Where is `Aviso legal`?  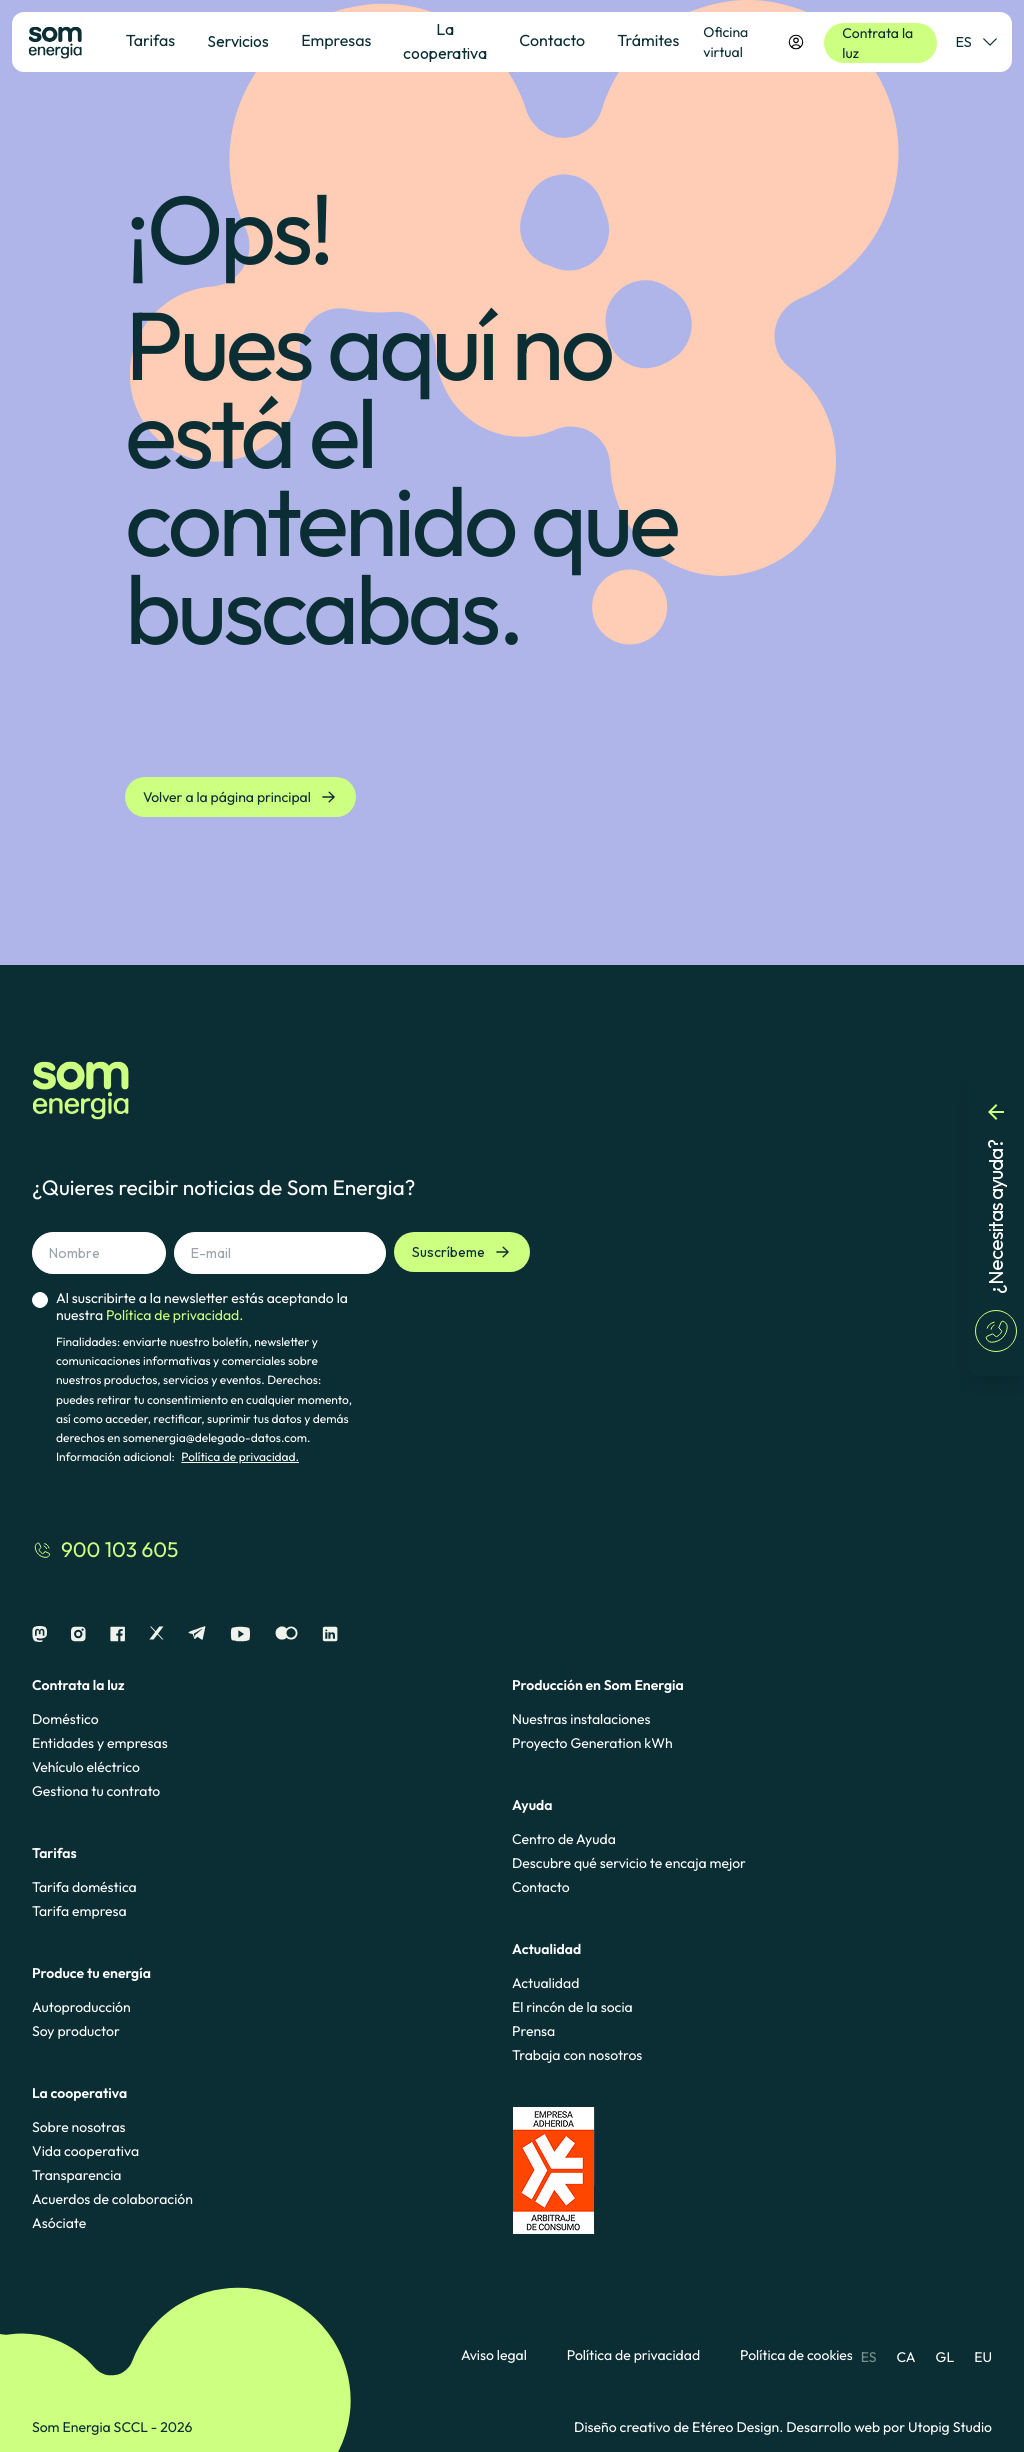 Aviso legal is located at coordinates (494, 2355).